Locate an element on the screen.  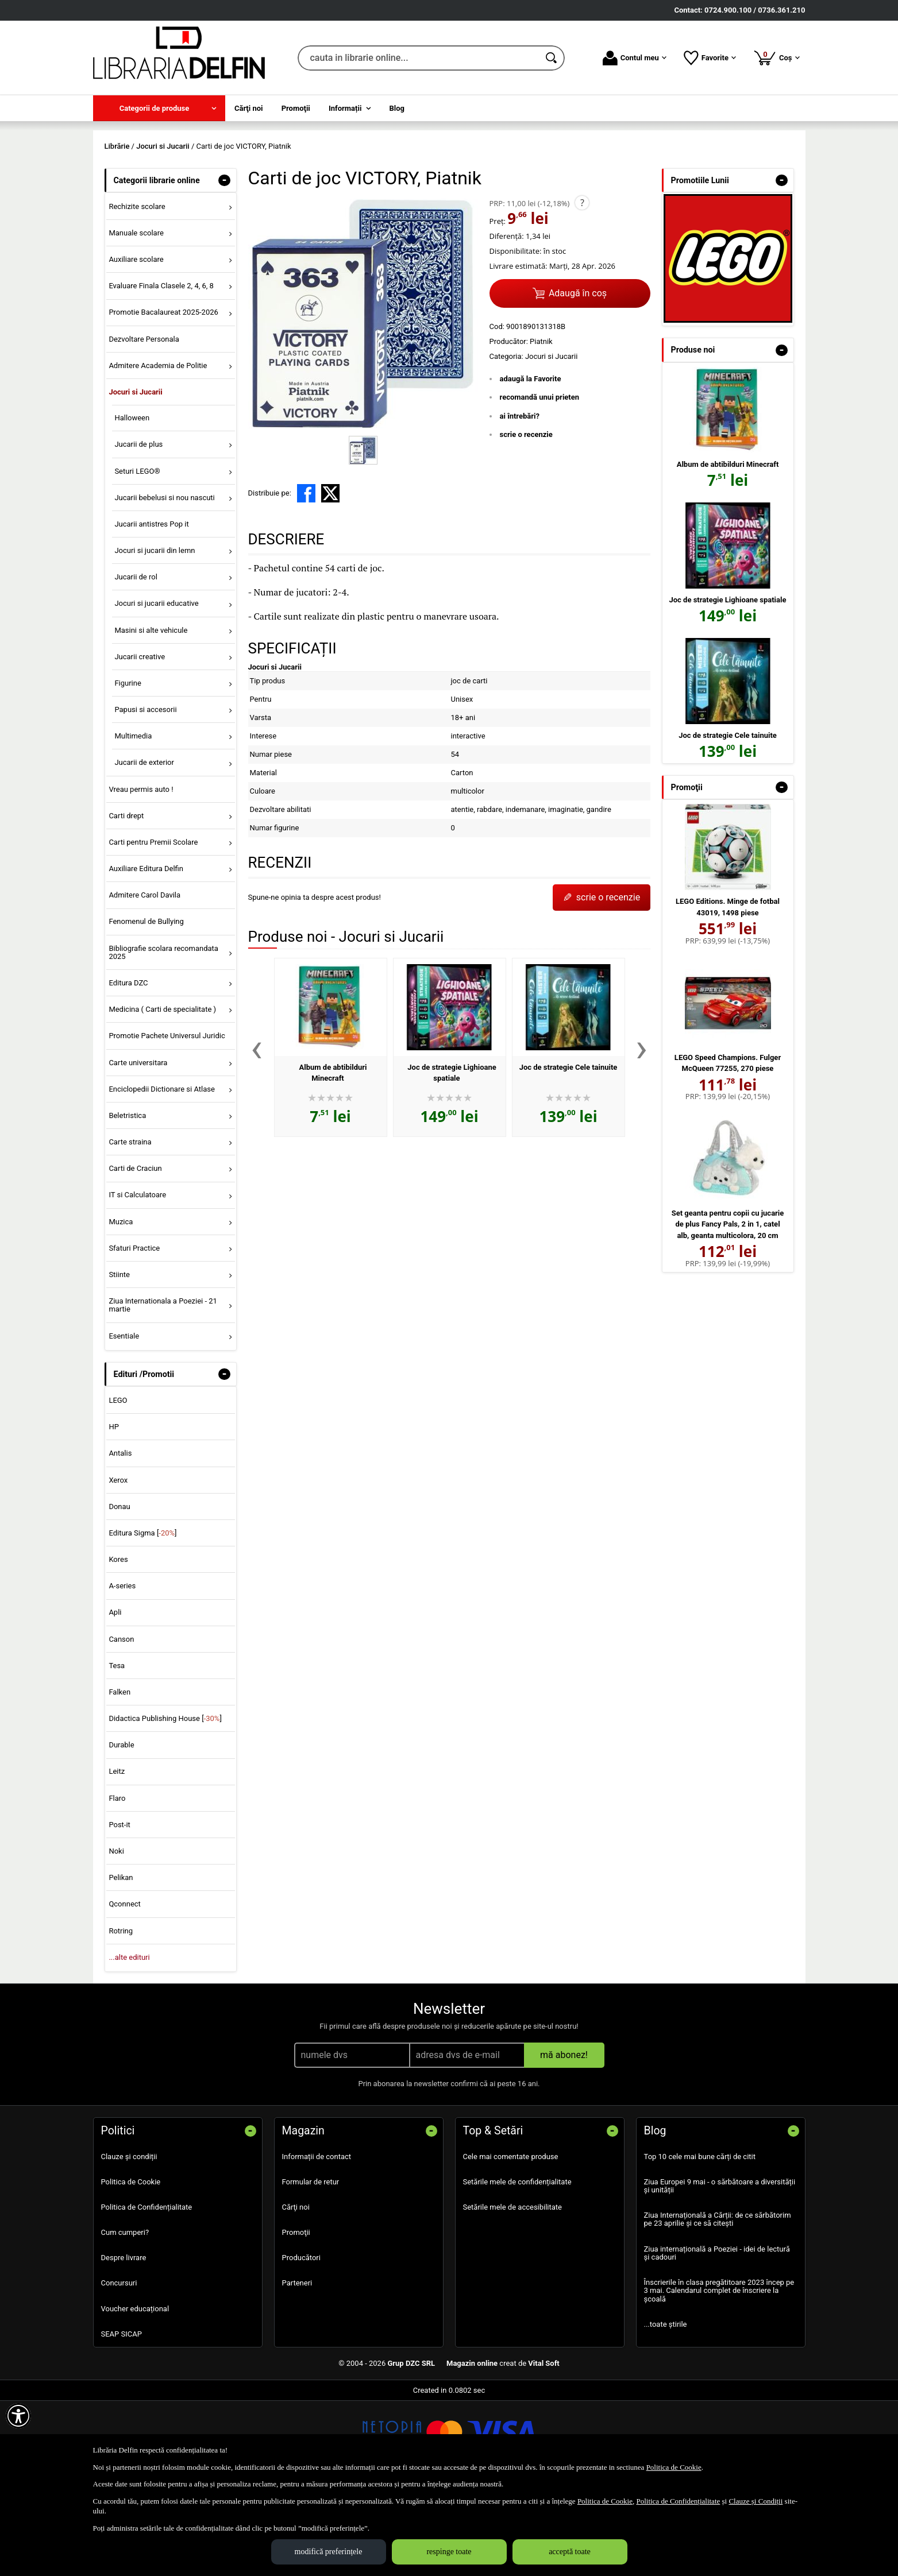
Înscrierile în clasa pregătitoare 2023 încep pe 3 mai. Calendarul complet de înscriere la școală is located at coordinates (719, 2374).